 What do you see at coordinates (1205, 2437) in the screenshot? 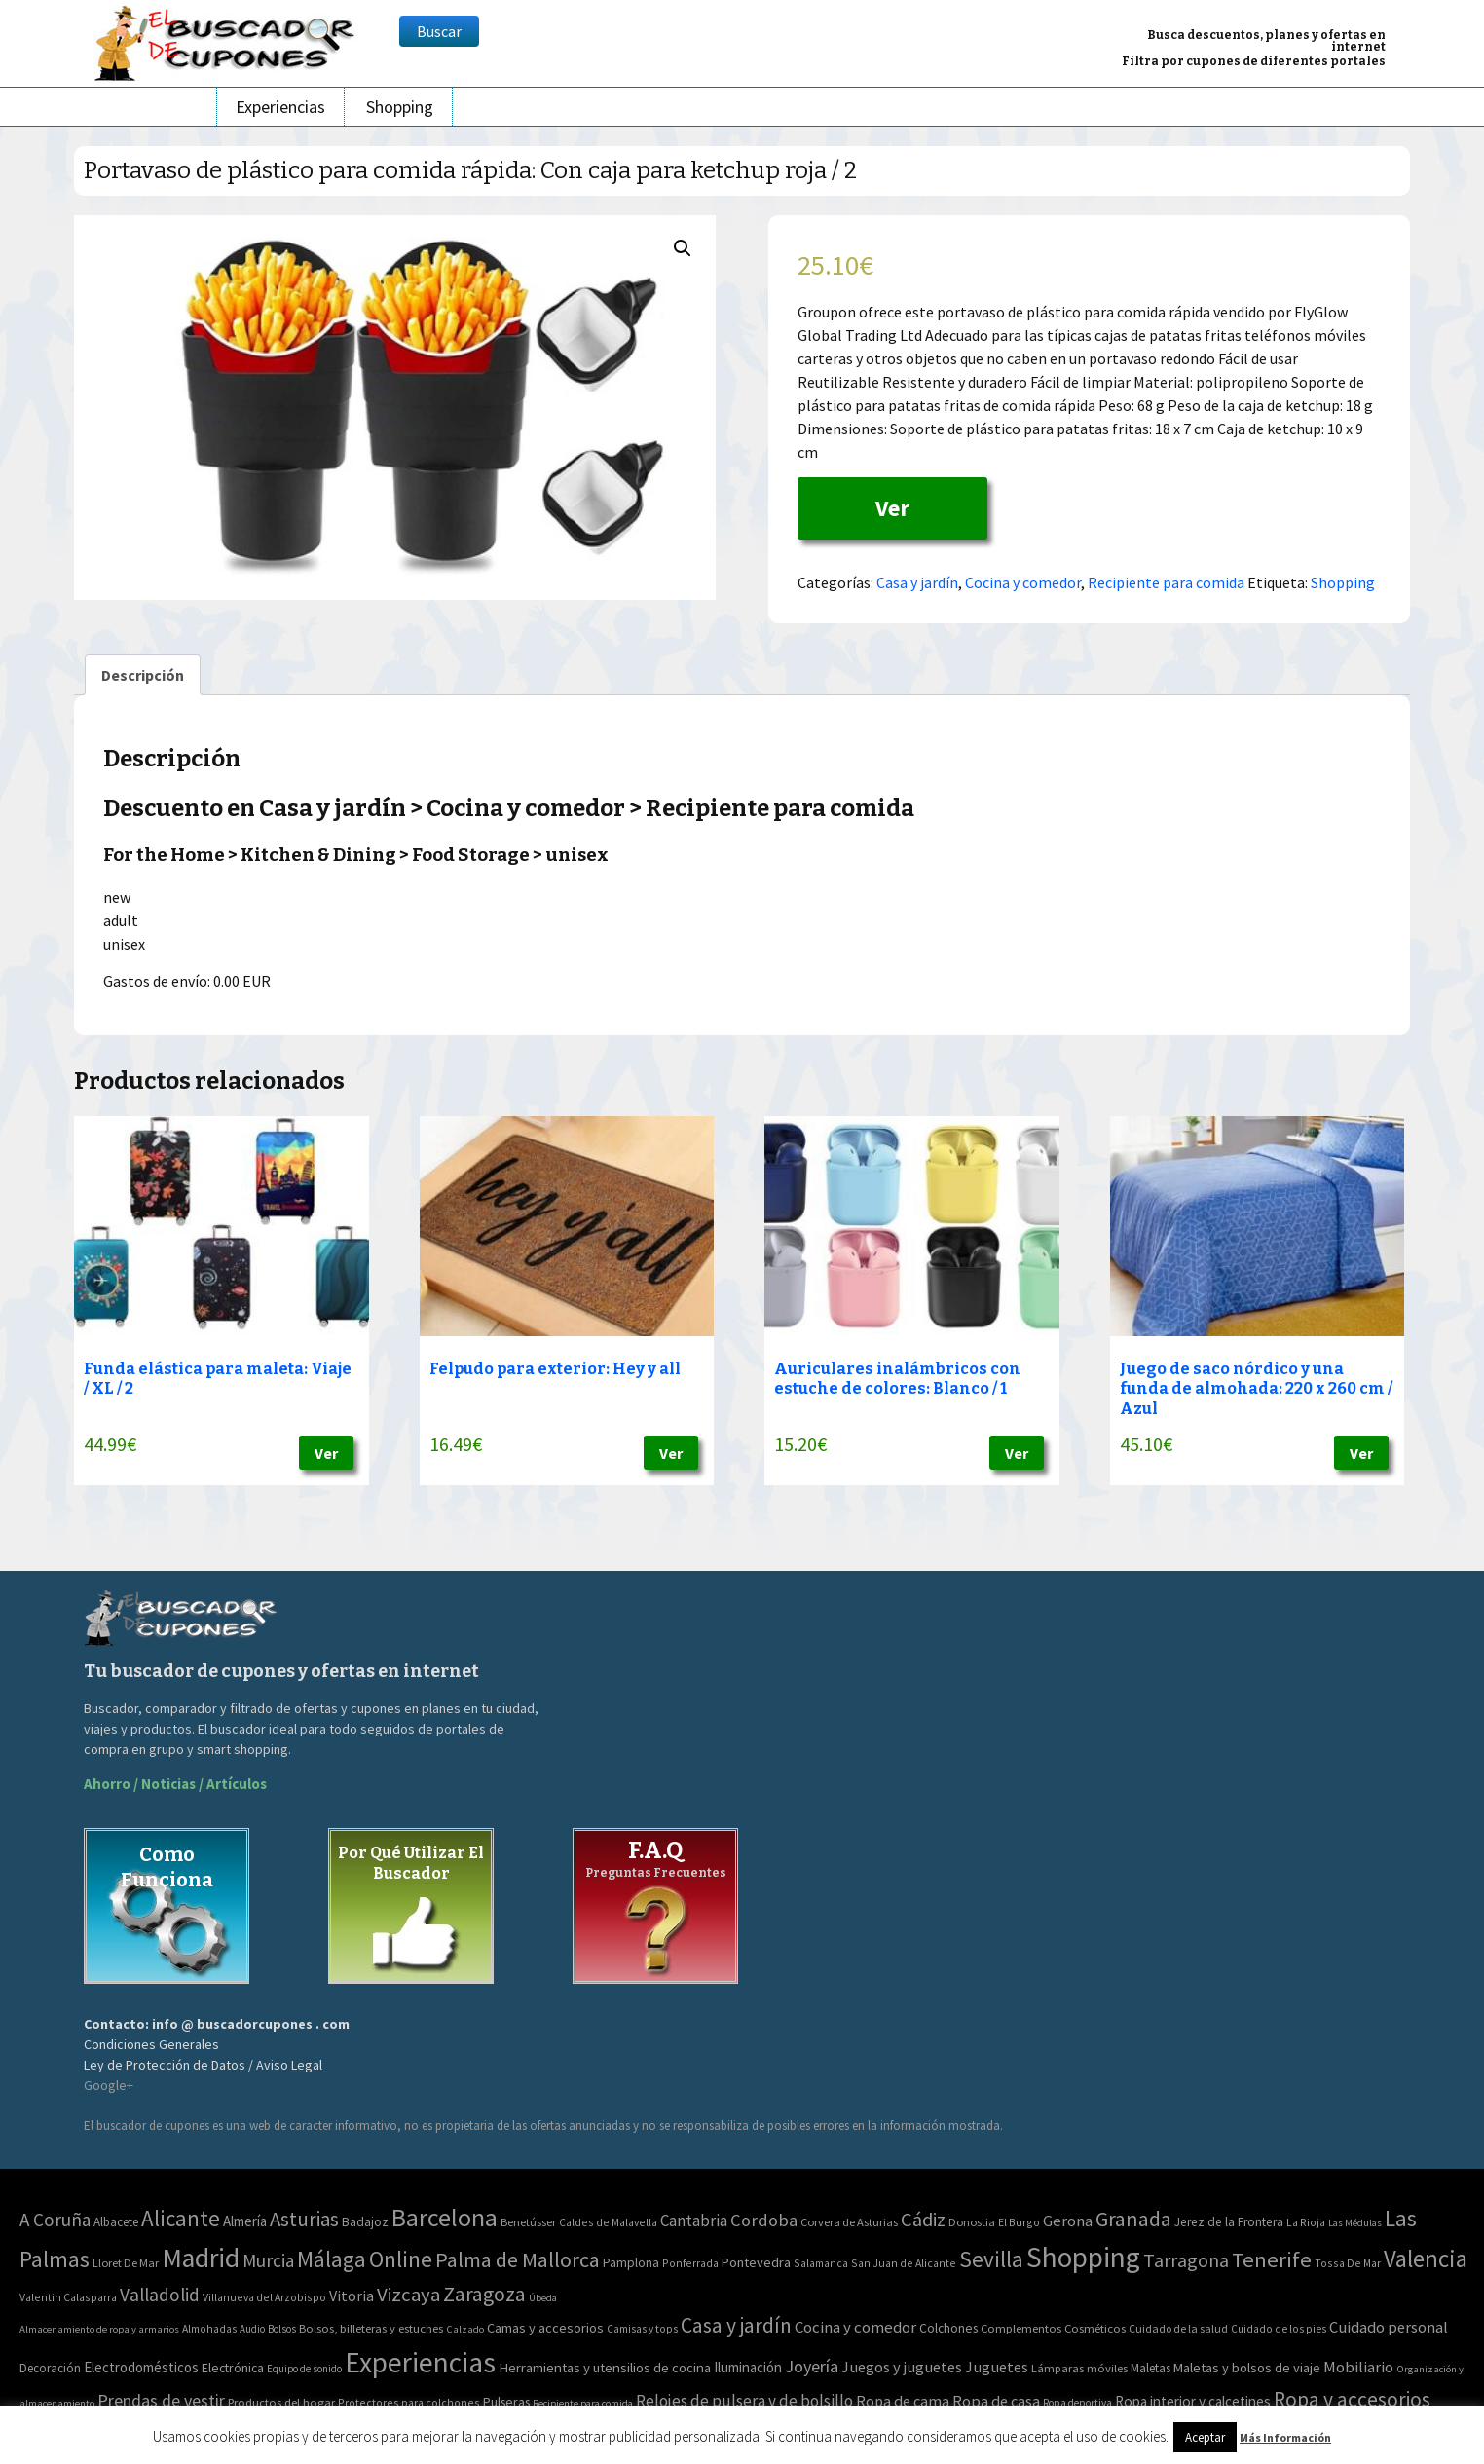
I see `Aceptar [button]` at bounding box center [1205, 2437].